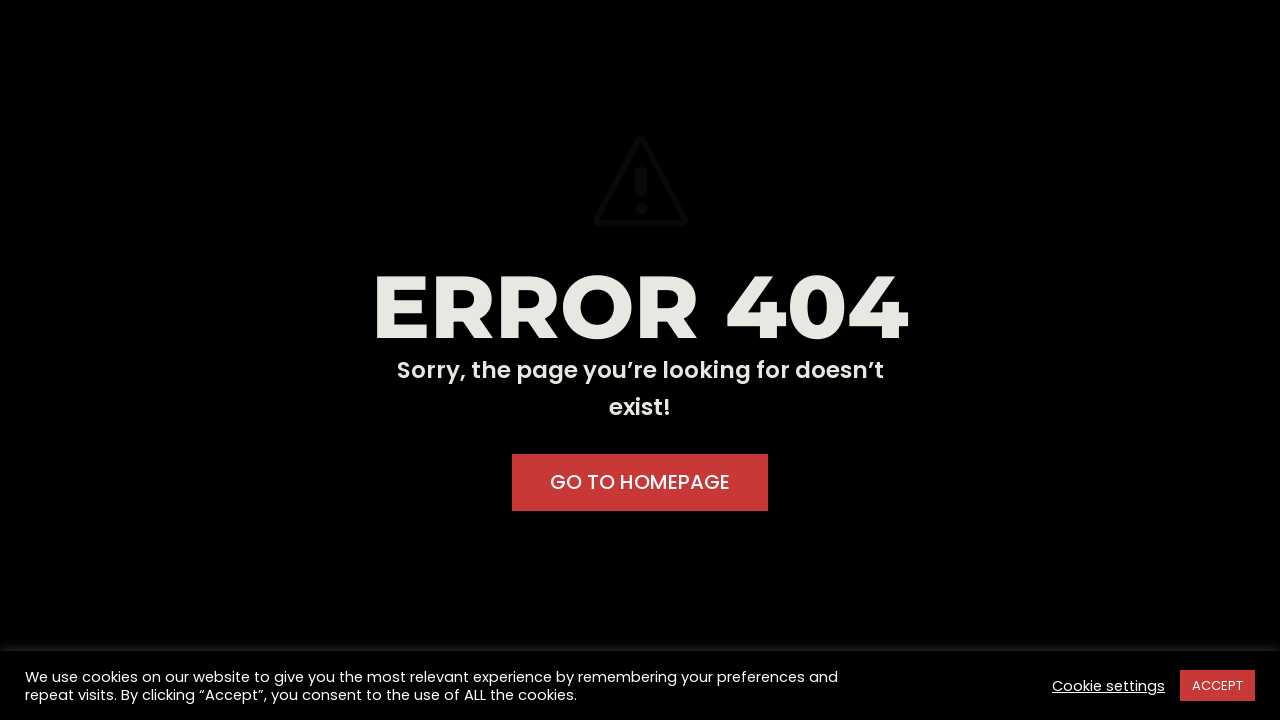  Describe the element at coordinates (1217, 685) in the screenshot. I see `ACCEPT [button]` at that location.